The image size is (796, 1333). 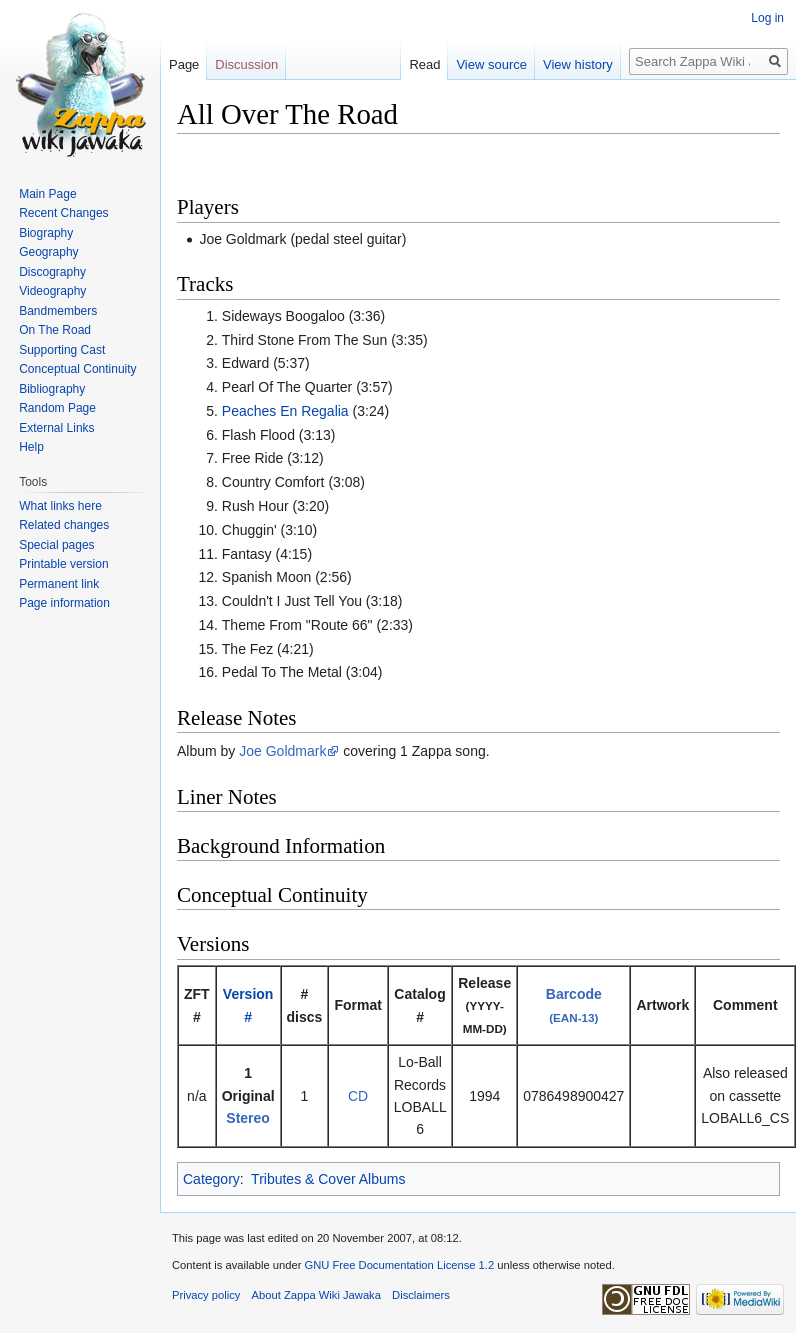 I want to click on Main Page, so click(x=47, y=194).